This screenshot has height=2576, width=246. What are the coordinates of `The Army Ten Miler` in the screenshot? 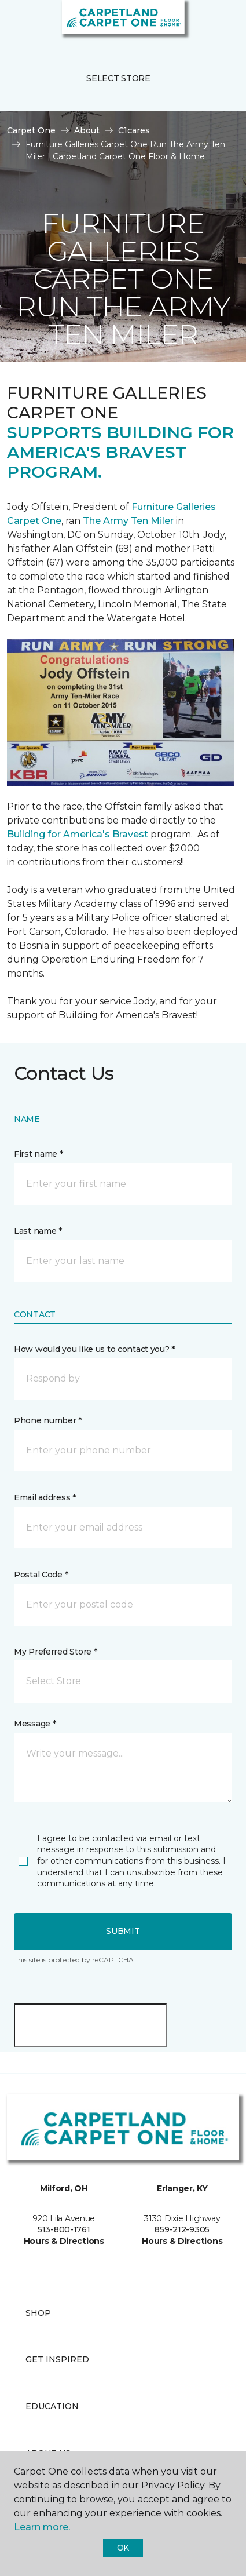 It's located at (128, 520).